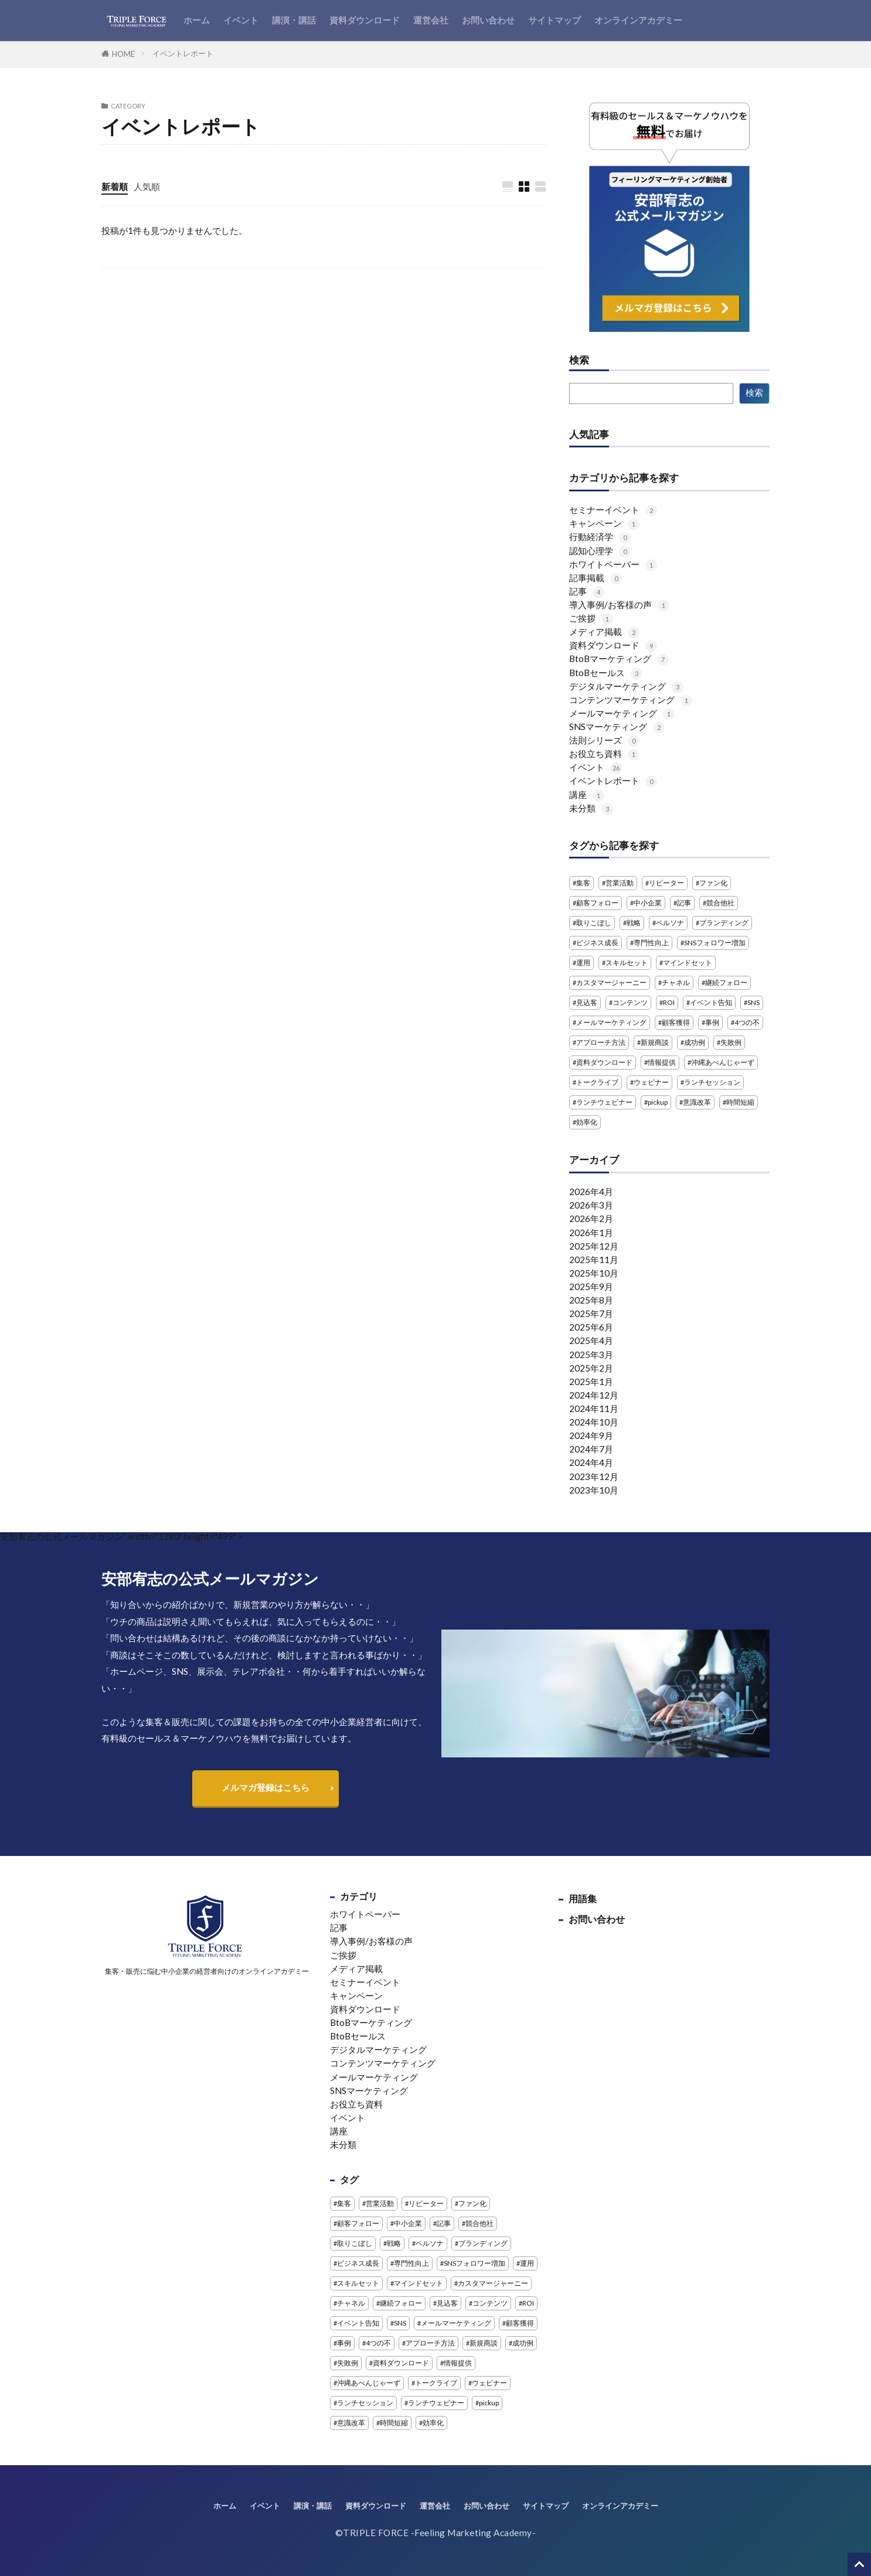  What do you see at coordinates (593, 1490) in the screenshot?
I see `2023年10月` at bounding box center [593, 1490].